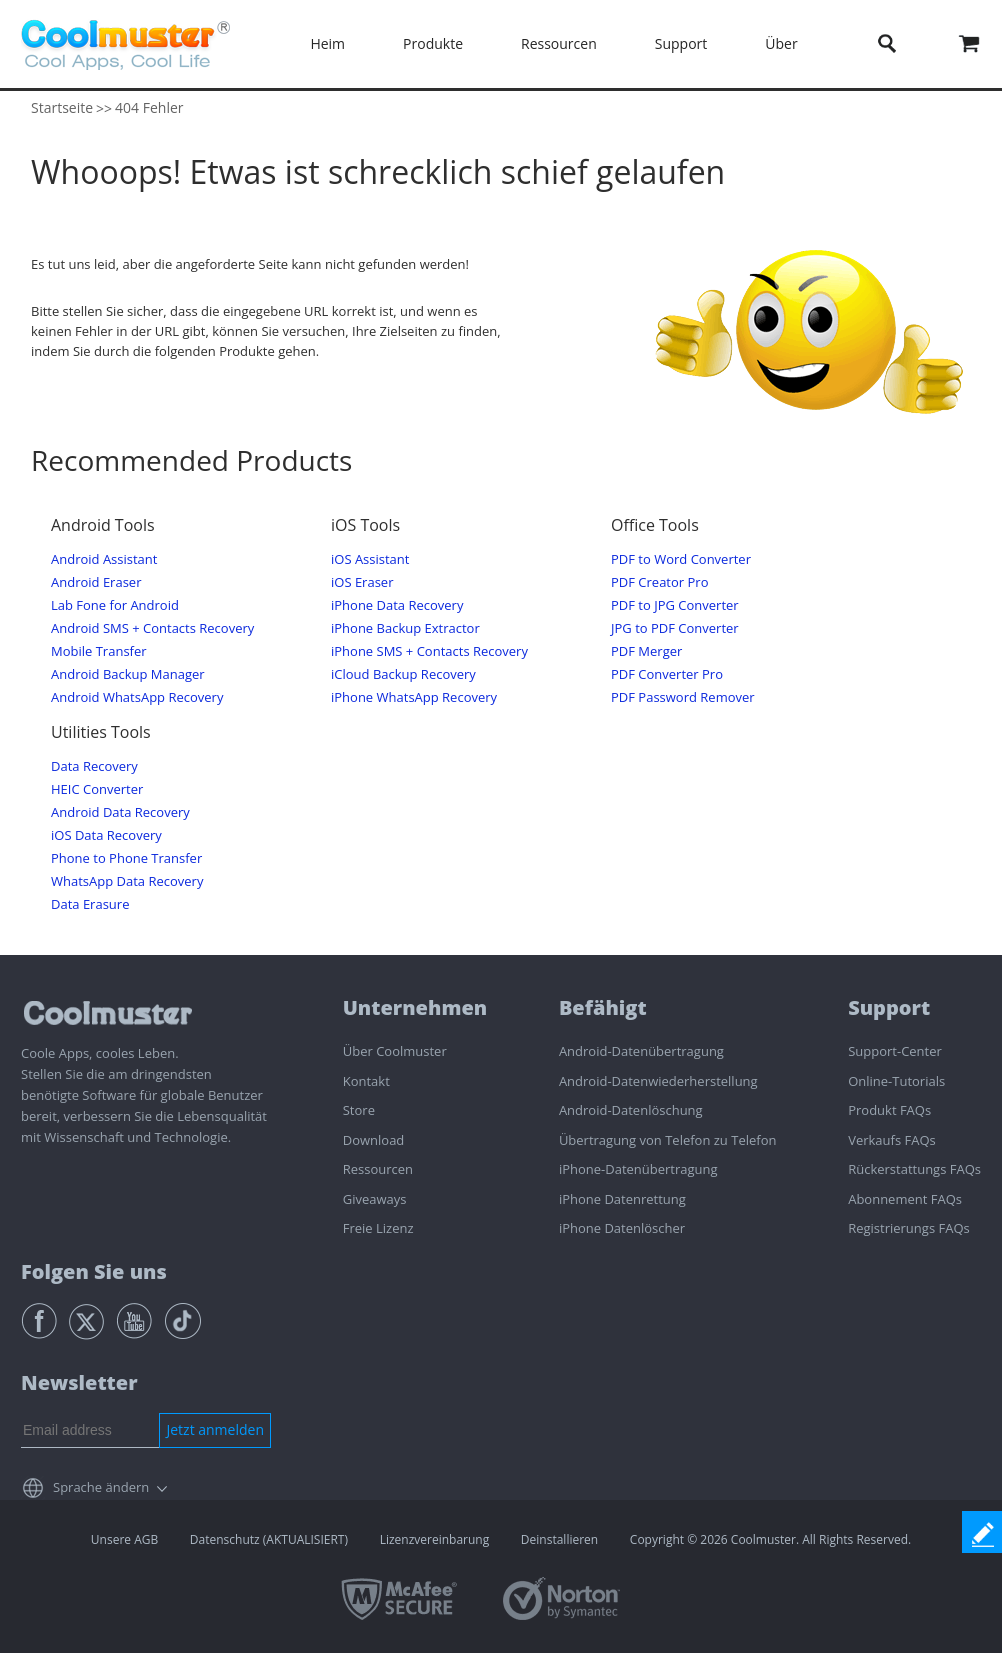  What do you see at coordinates (659, 582) in the screenshot?
I see `PDF Creator Pro` at bounding box center [659, 582].